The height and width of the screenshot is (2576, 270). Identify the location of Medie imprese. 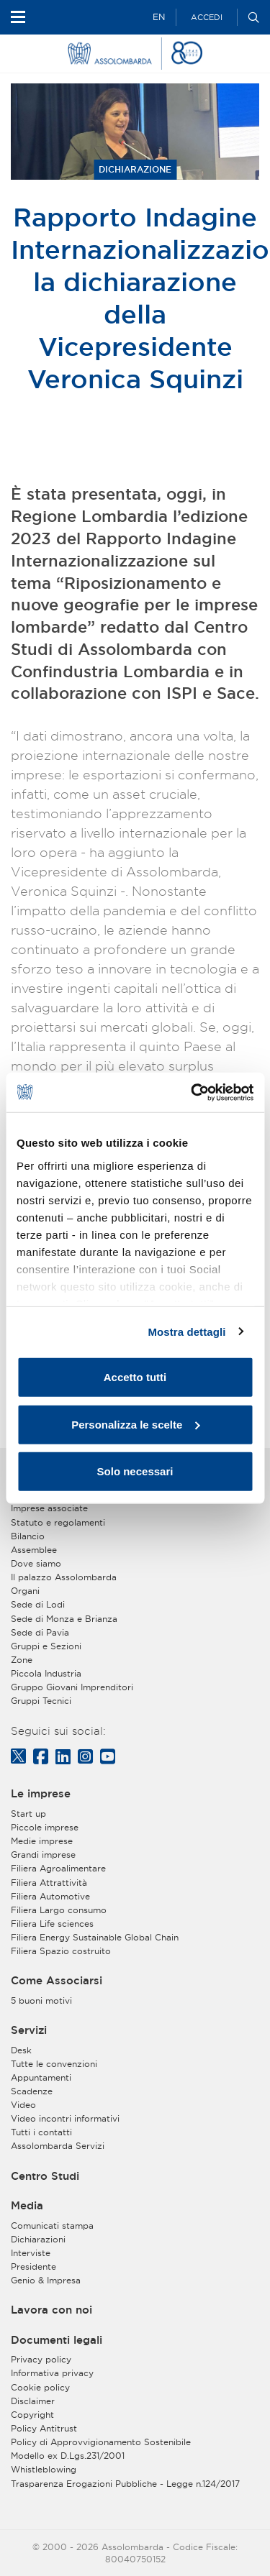
(42, 1841).